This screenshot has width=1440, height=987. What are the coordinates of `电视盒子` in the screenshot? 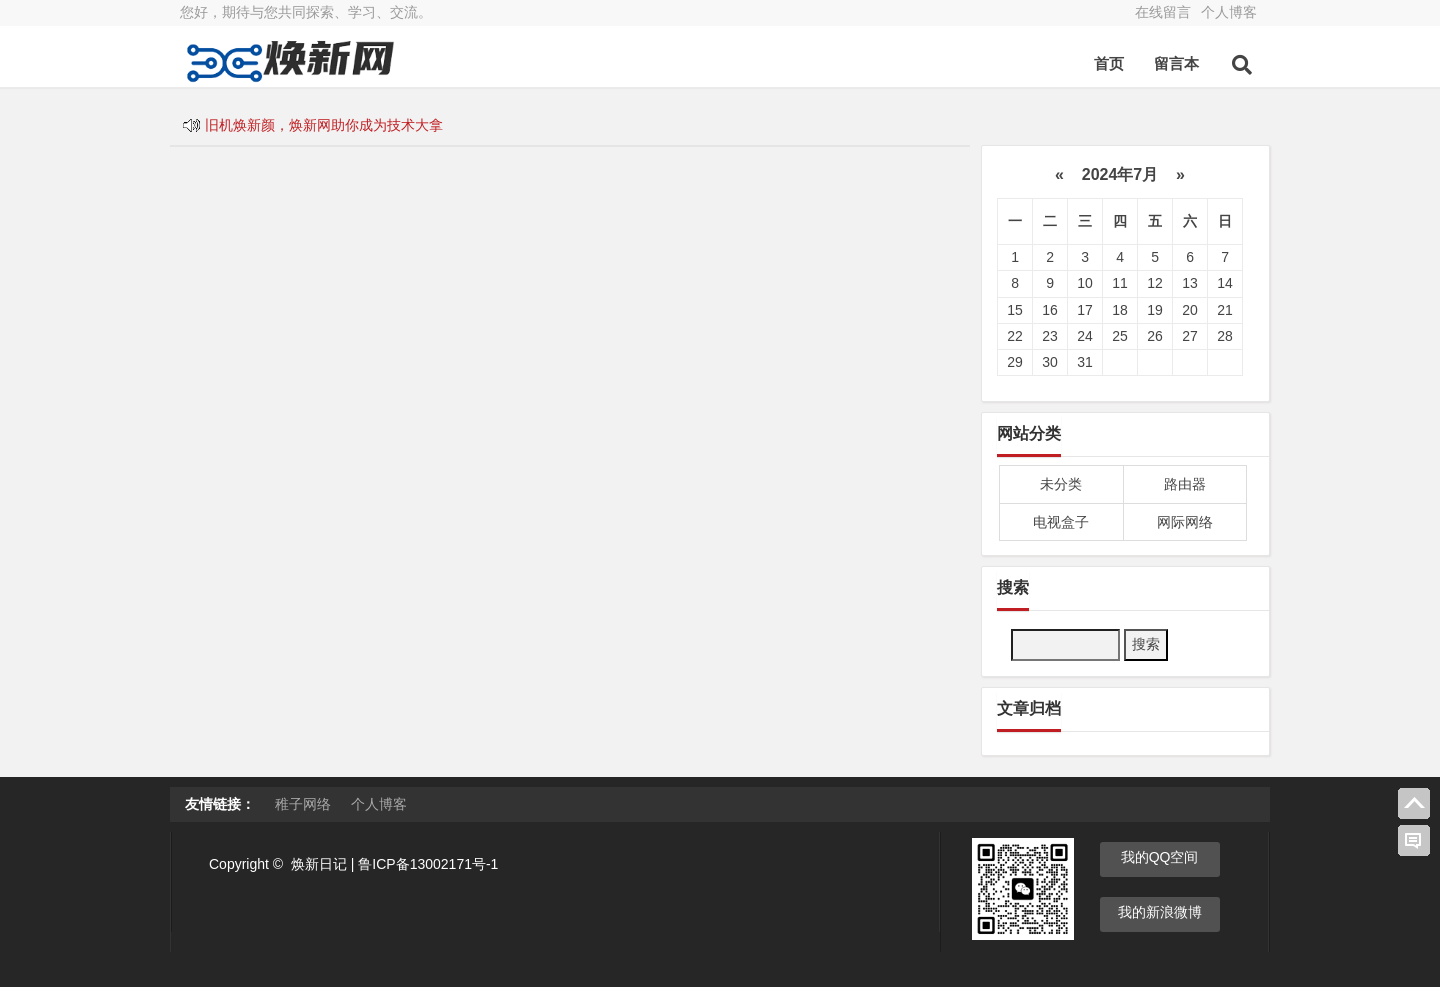 It's located at (1061, 522).